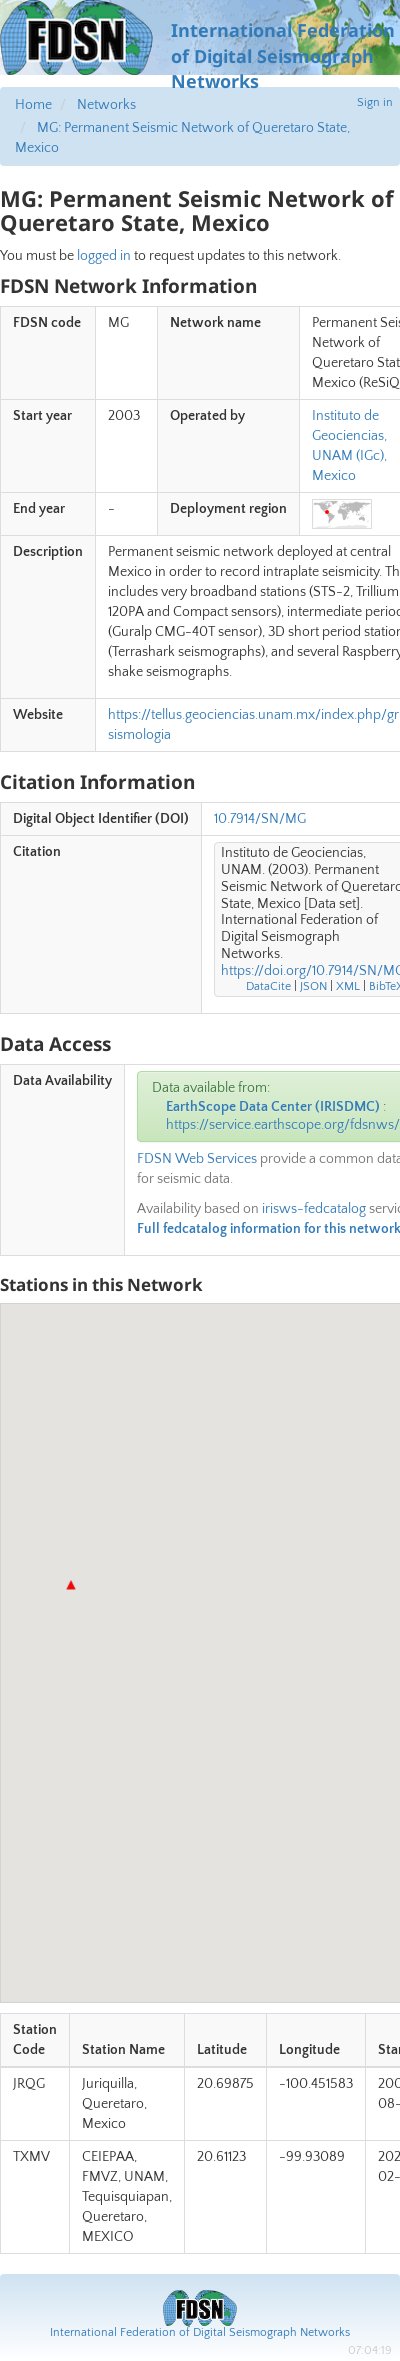  Describe the element at coordinates (273, 1107) in the screenshot. I see `EarthScope Data Center (IRISDMC)` at that location.